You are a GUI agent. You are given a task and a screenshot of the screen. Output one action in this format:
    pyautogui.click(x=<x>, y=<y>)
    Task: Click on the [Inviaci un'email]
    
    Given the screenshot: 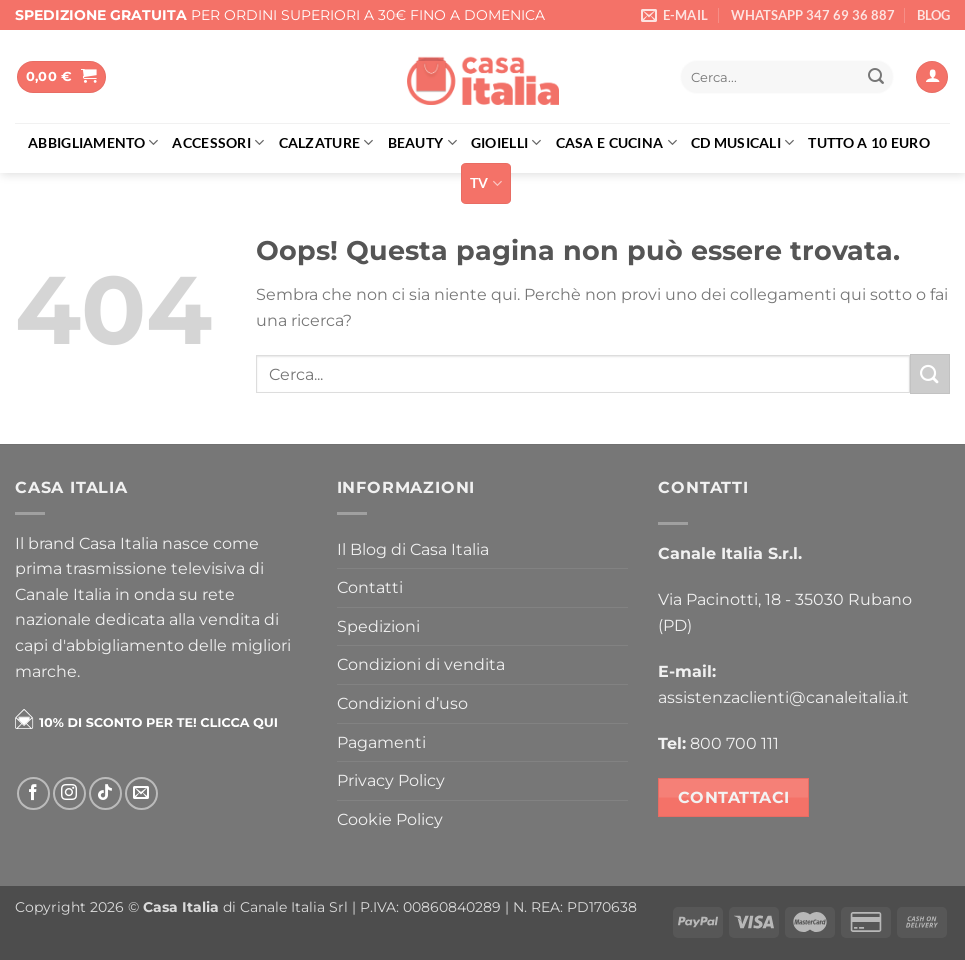 What is the action you would take?
    pyautogui.click(x=141, y=793)
    